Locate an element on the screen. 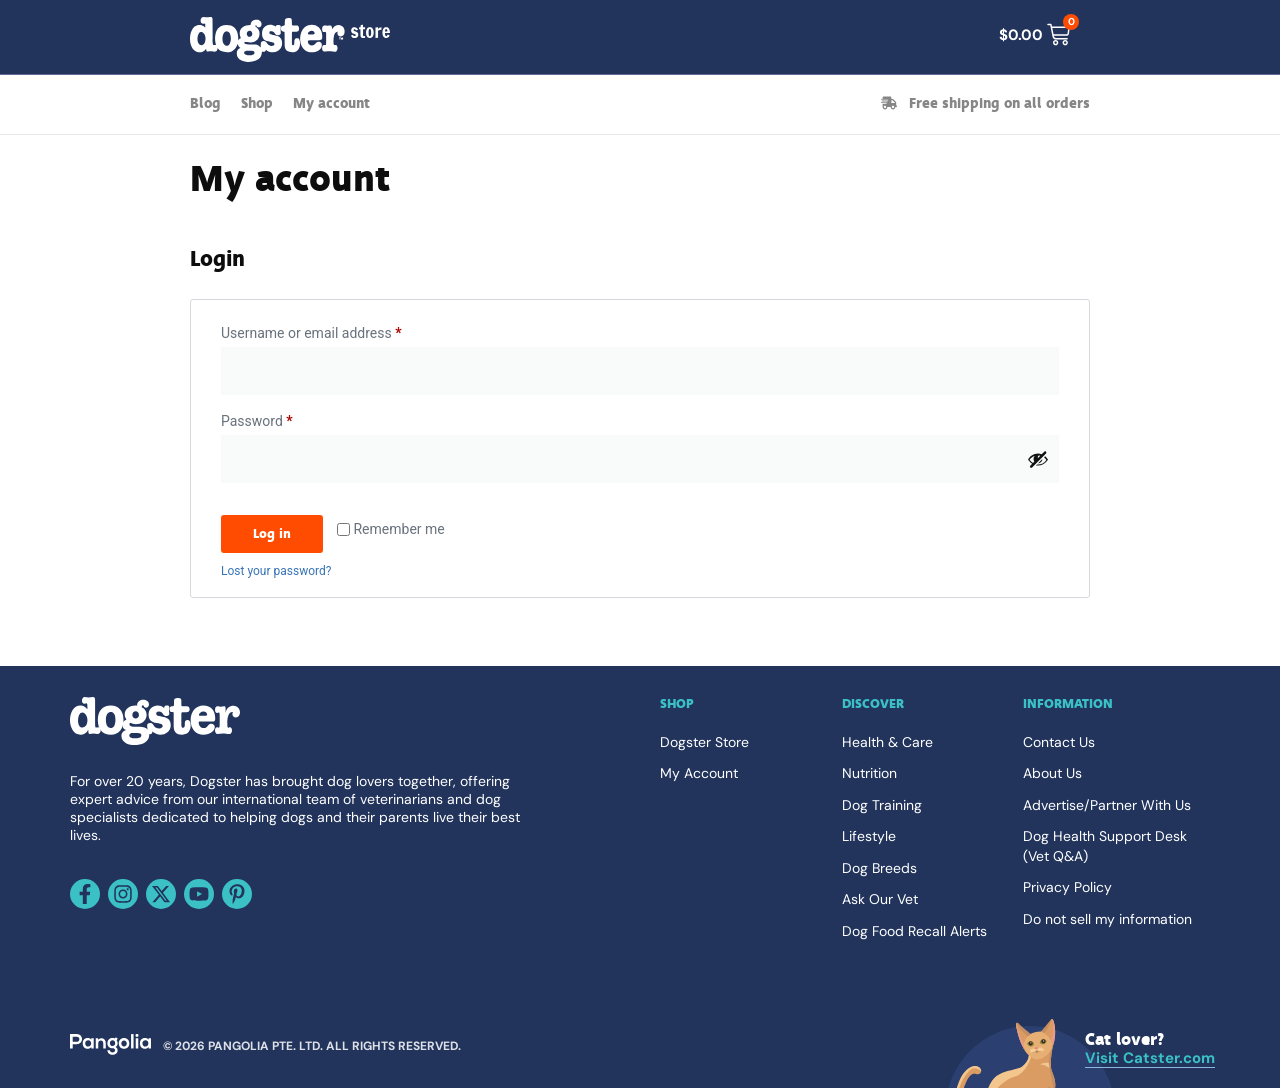 The width and height of the screenshot is (1280, 1088). Username or email address is located at coordinates (338, 330).